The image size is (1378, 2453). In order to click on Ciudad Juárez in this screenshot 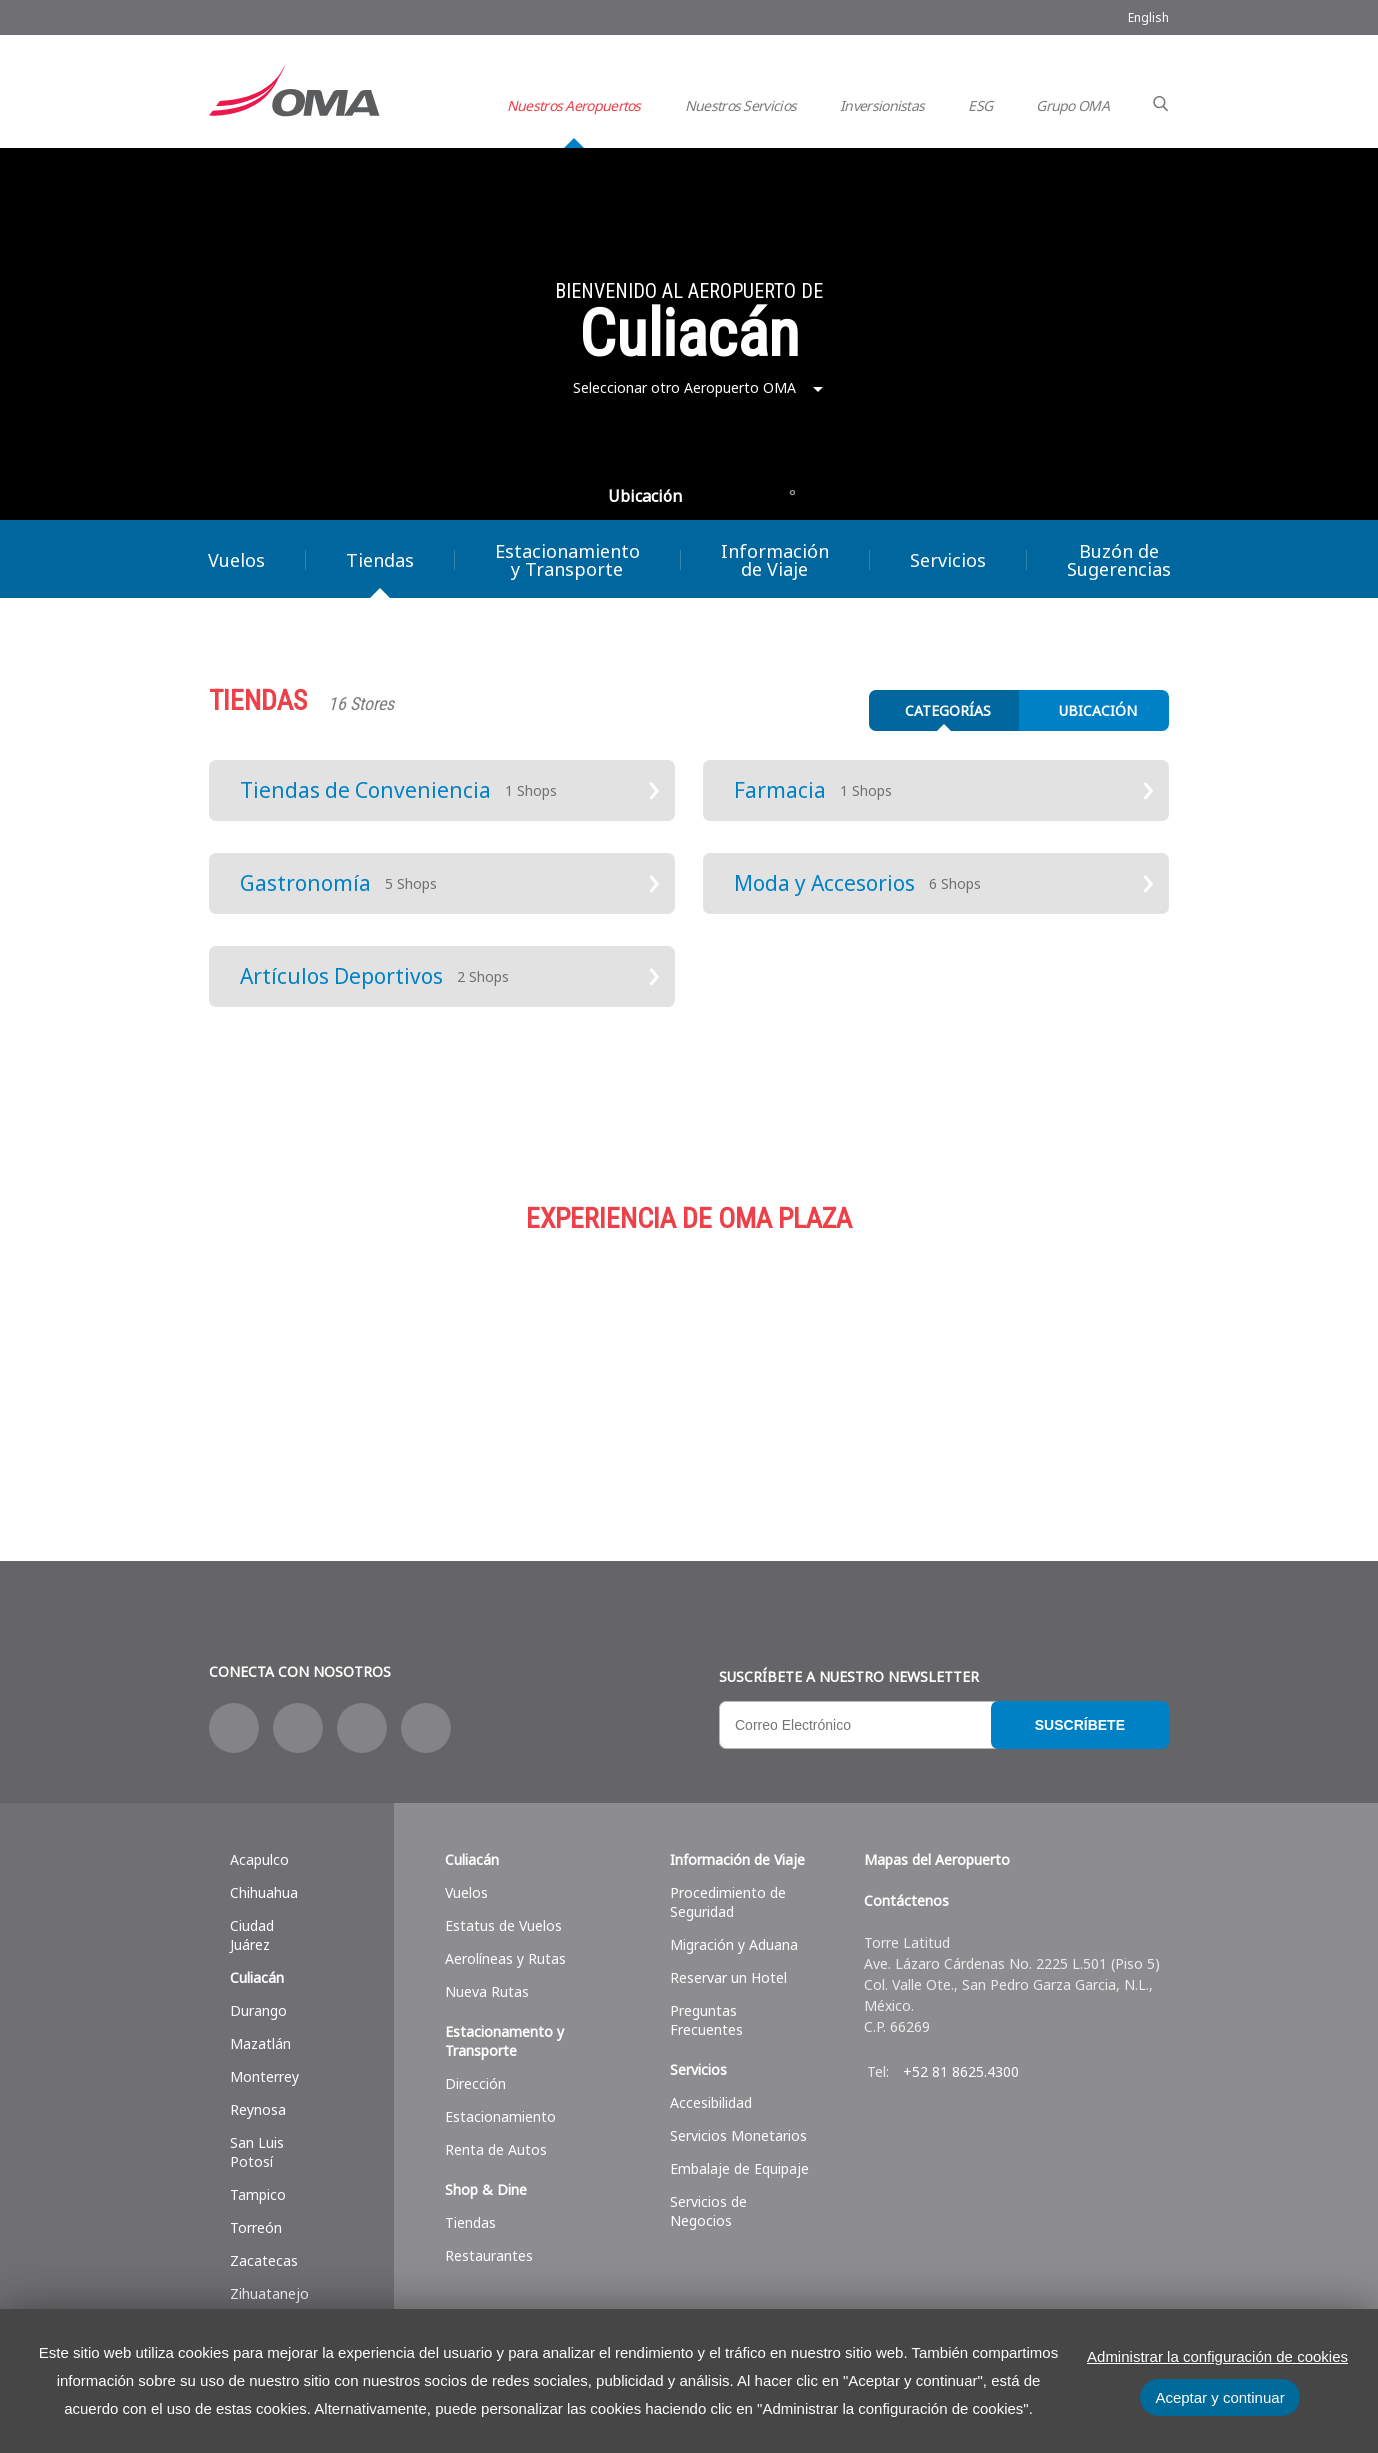, I will do `click(252, 1935)`.